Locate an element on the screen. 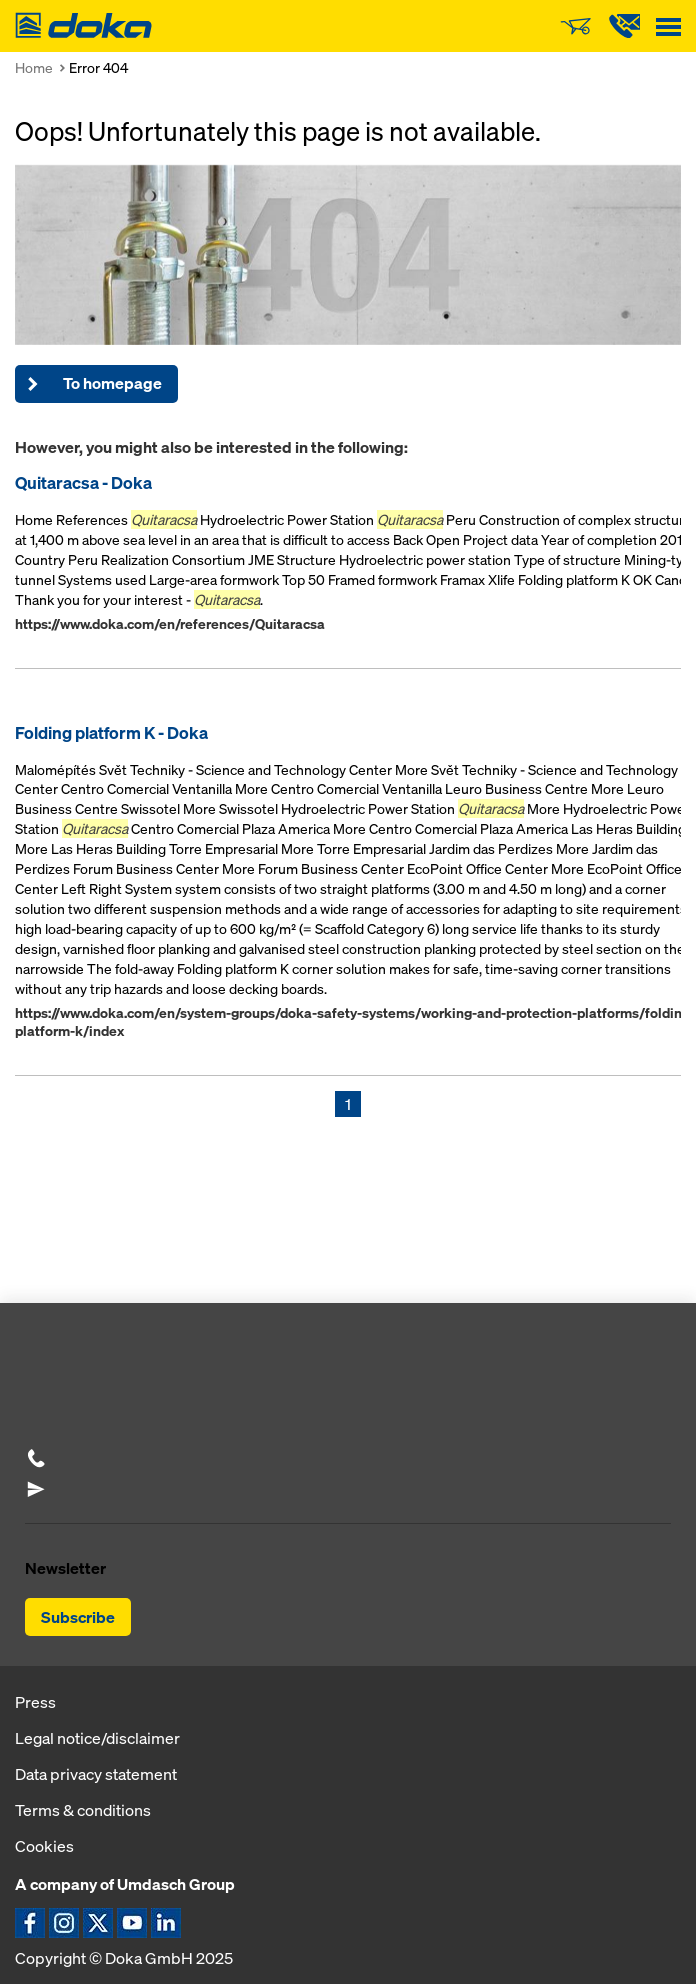 This screenshot has height=1984, width=696. Newsletter is located at coordinates (65, 1568).